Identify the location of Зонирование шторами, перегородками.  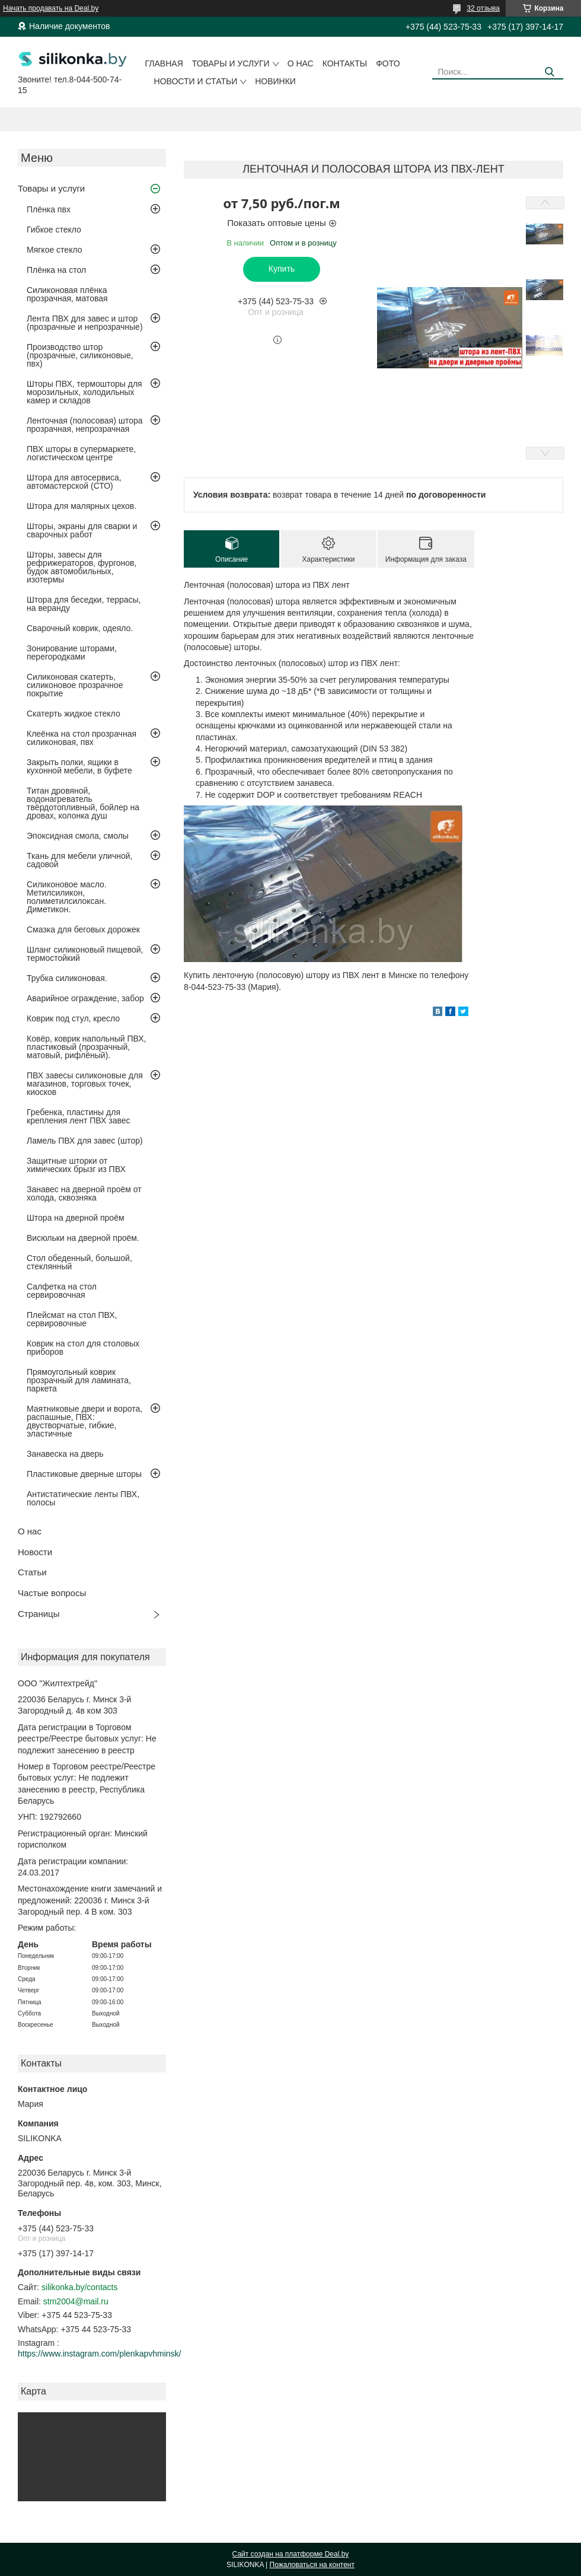
(72, 652).